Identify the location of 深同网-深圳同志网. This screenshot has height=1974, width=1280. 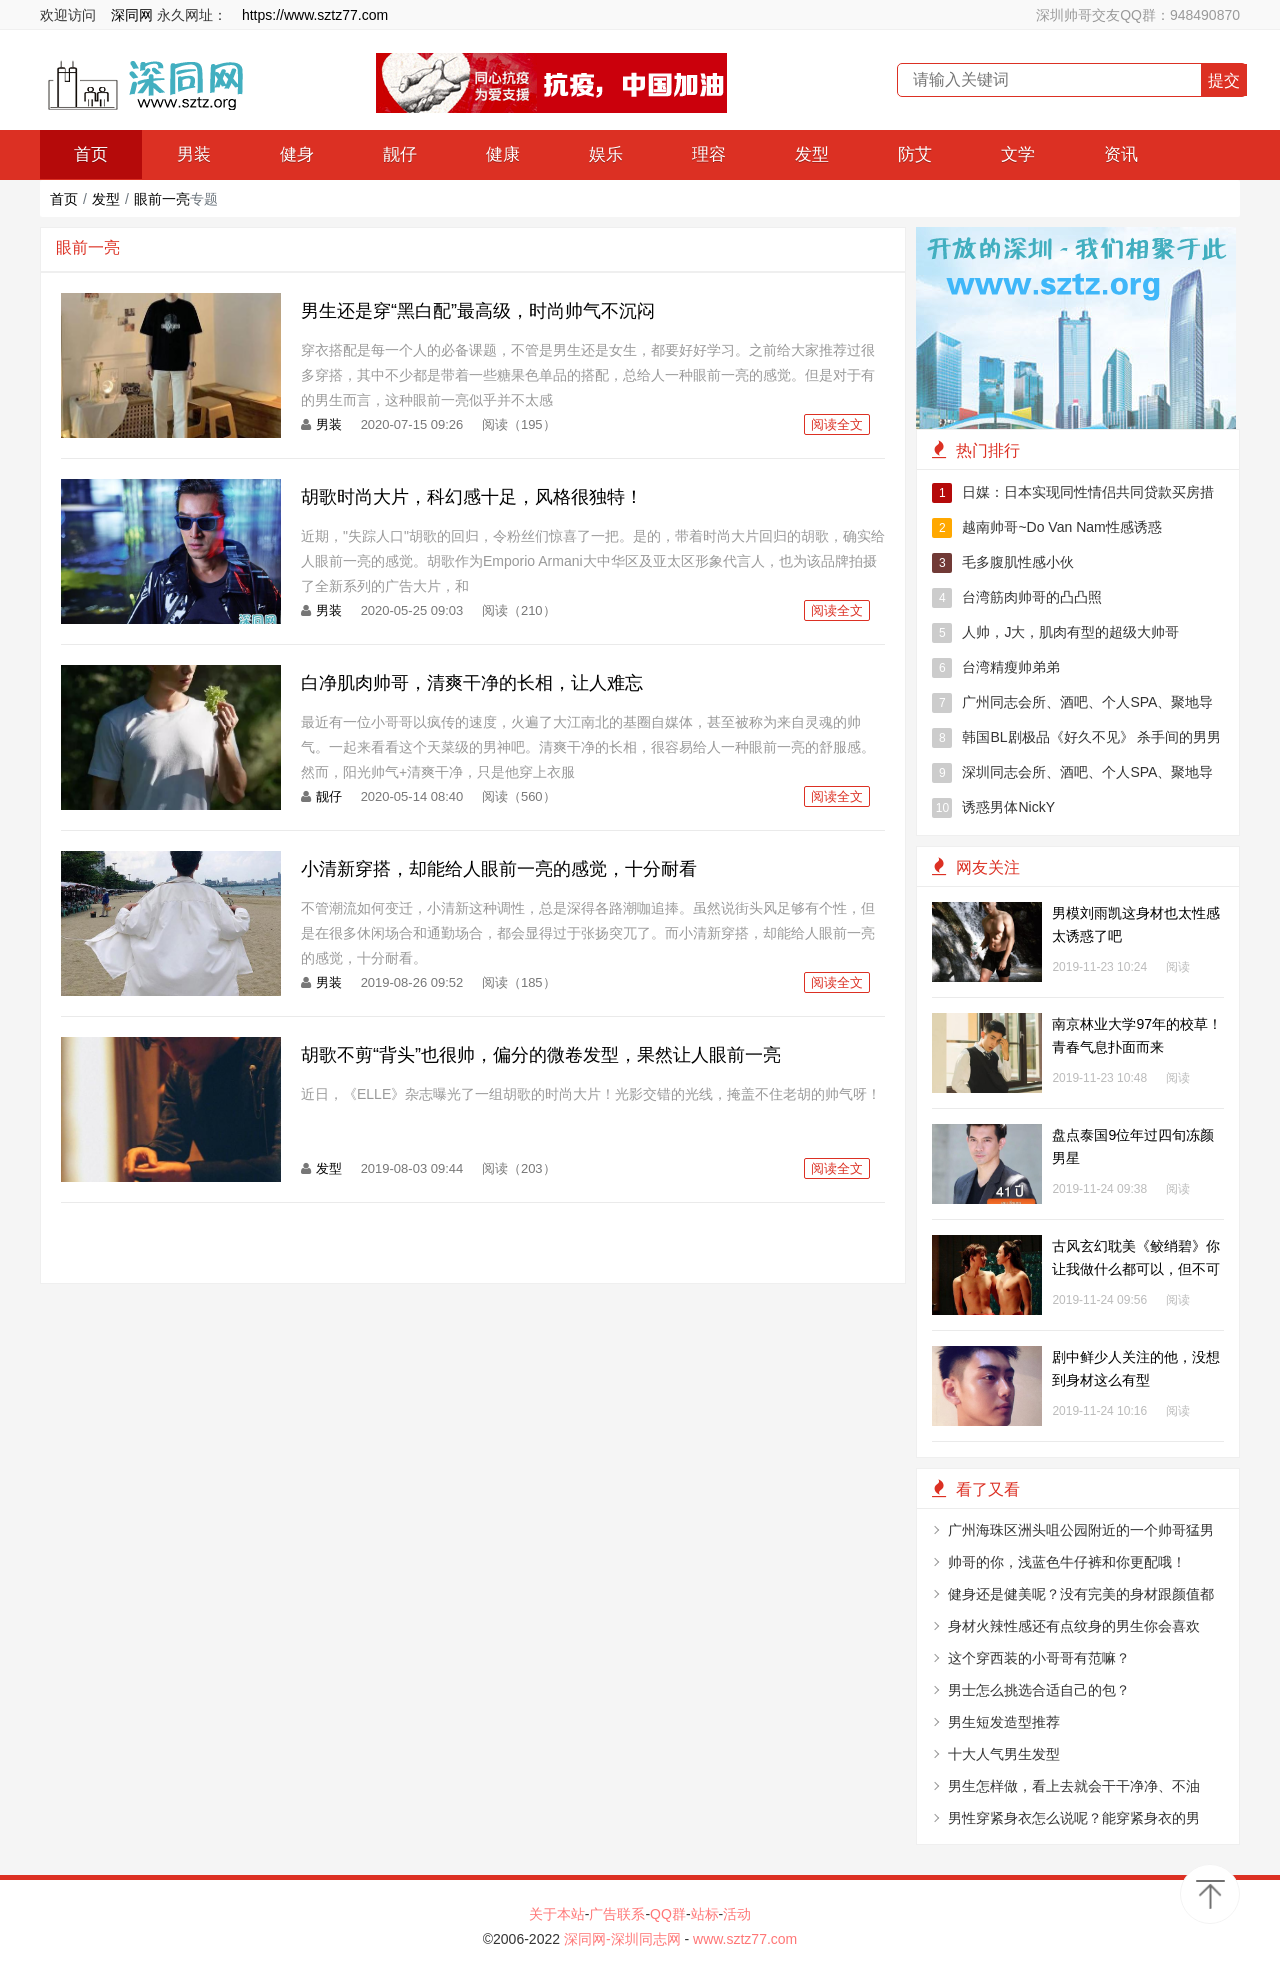
(624, 1939).